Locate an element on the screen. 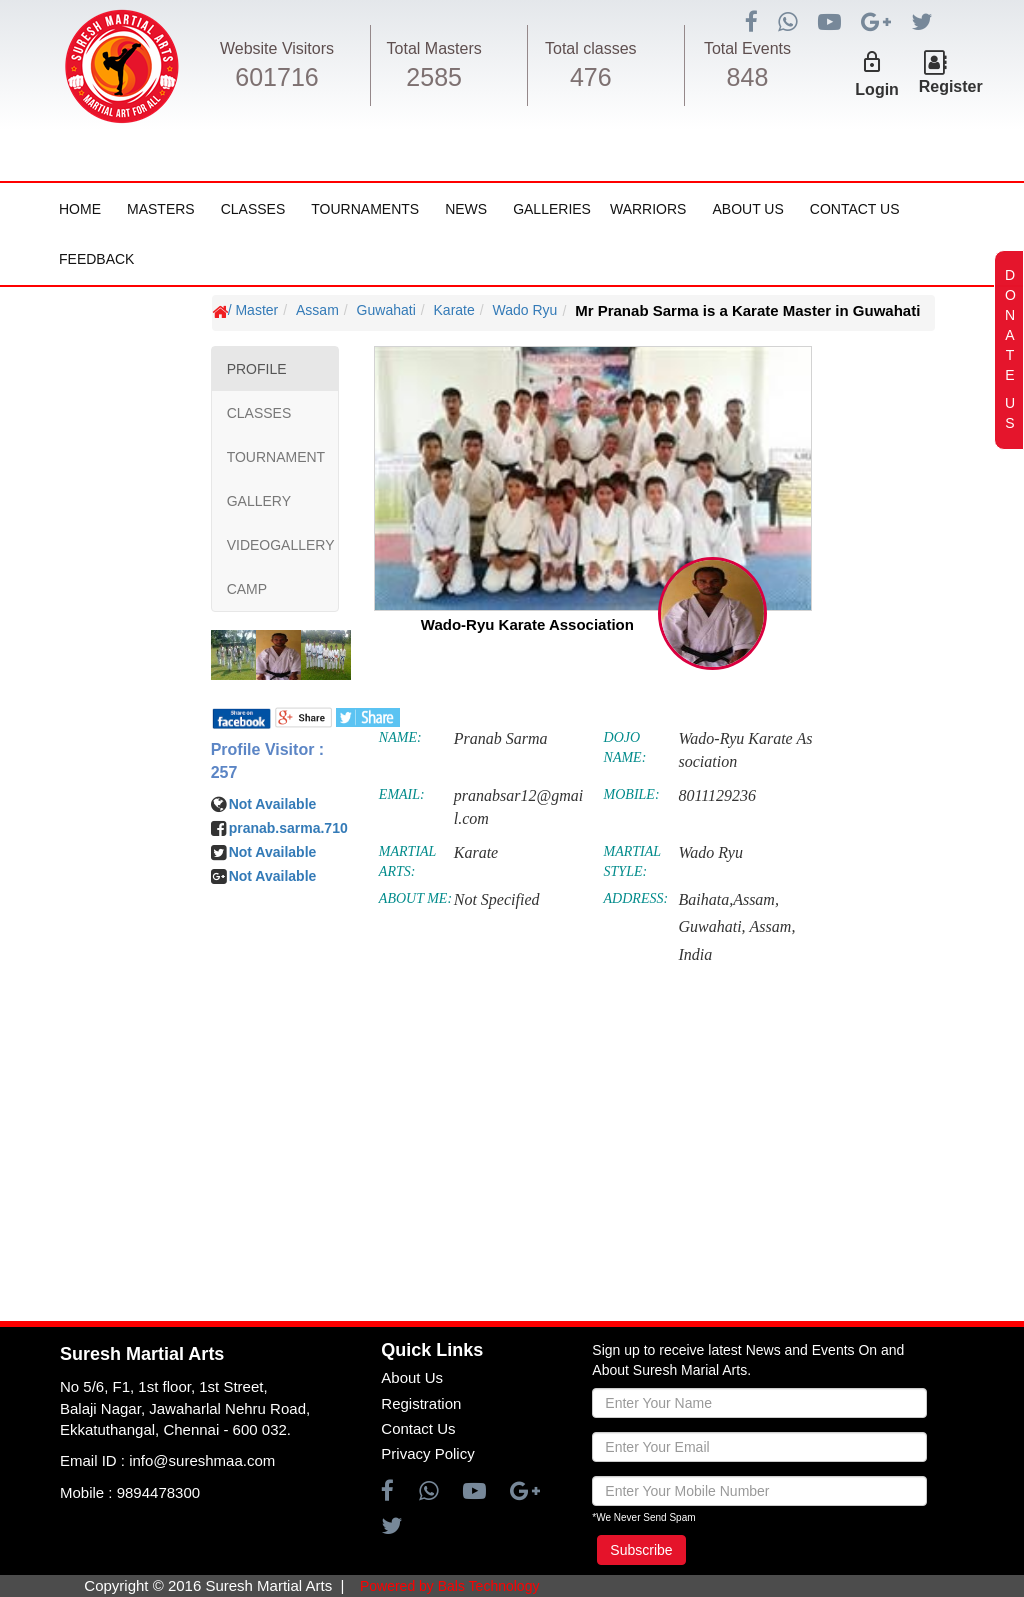 The height and width of the screenshot is (1597, 1024). Warriors is located at coordinates (648, 209).